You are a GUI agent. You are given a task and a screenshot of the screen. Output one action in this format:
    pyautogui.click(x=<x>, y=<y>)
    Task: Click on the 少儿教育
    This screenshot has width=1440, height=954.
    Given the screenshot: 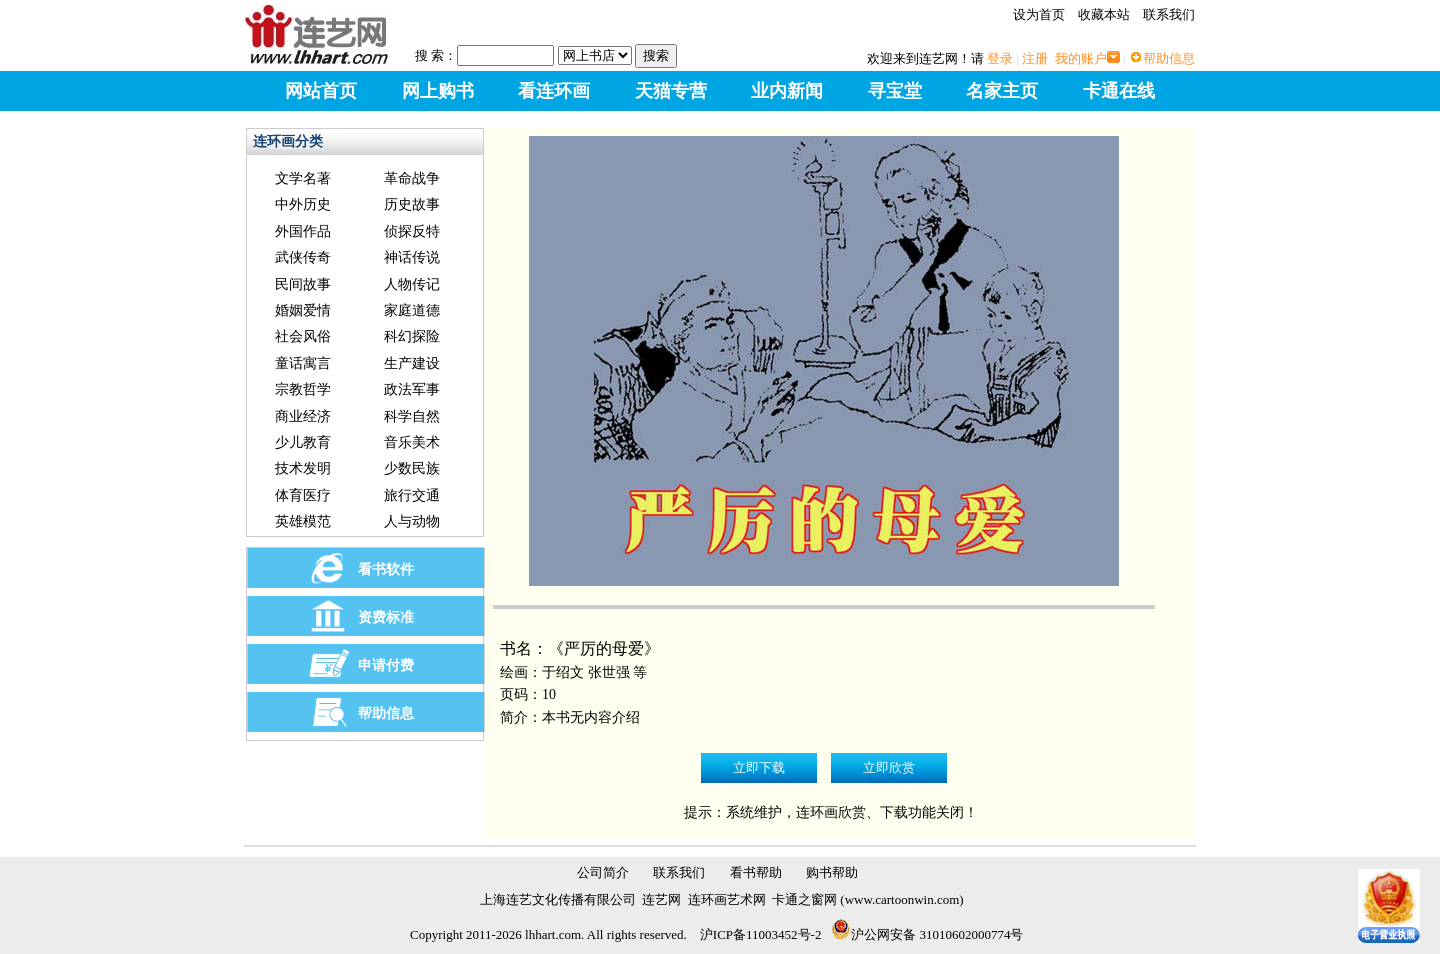 What is the action you would take?
    pyautogui.click(x=303, y=442)
    